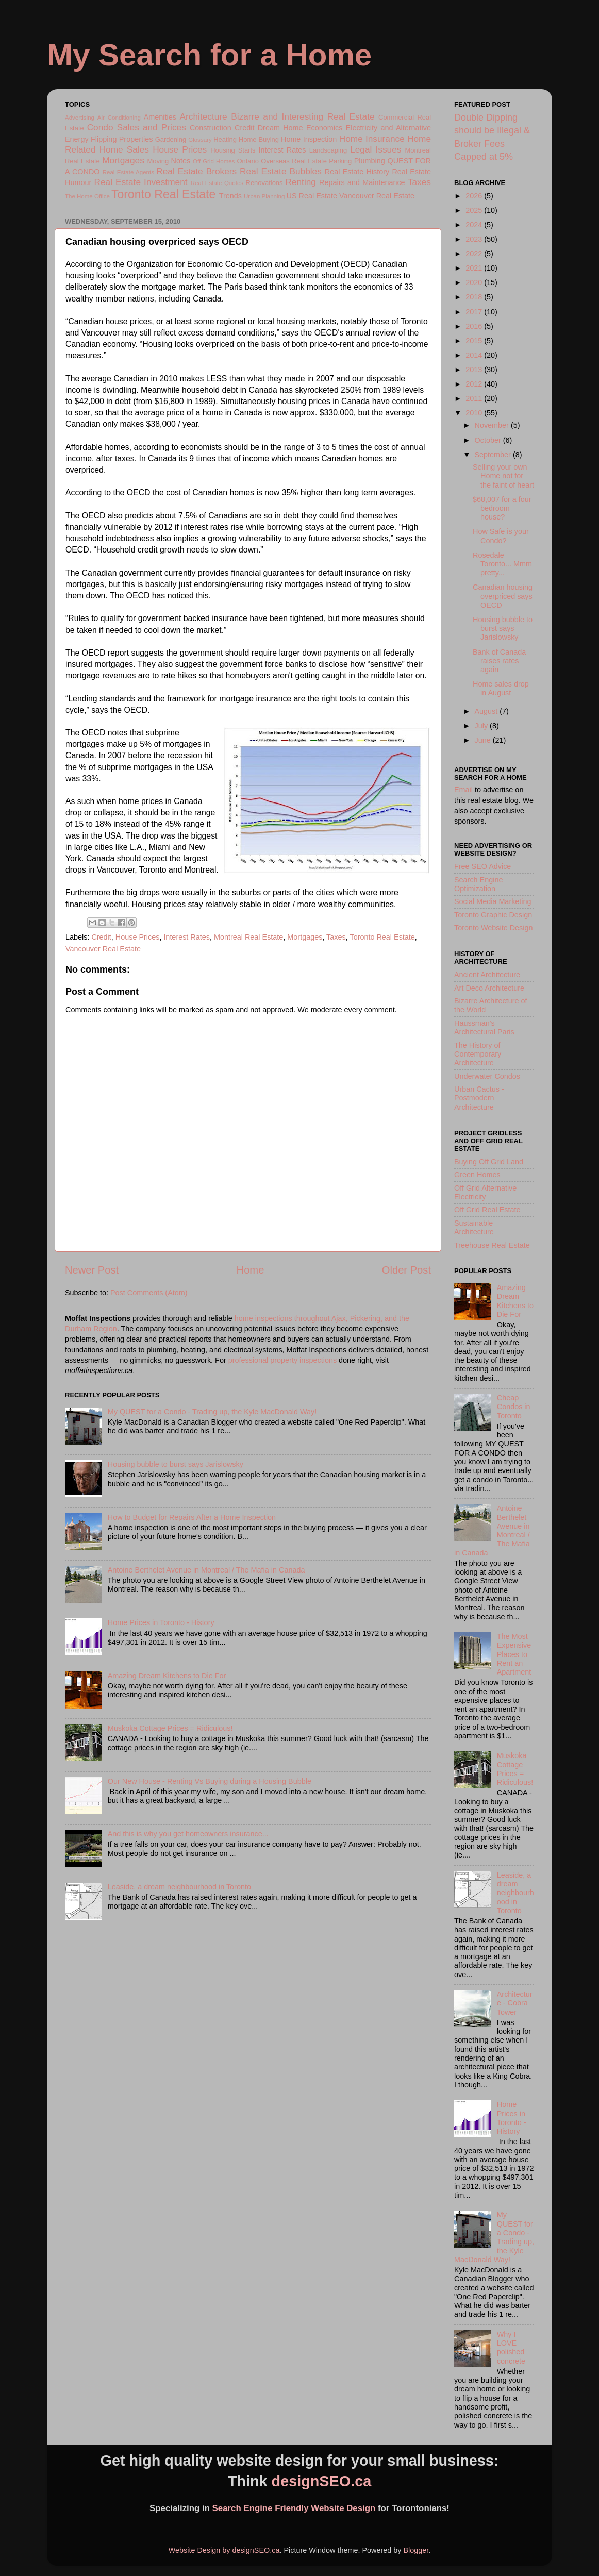 The image size is (599, 2576). Describe the element at coordinates (474, 196) in the screenshot. I see `2026` at that location.